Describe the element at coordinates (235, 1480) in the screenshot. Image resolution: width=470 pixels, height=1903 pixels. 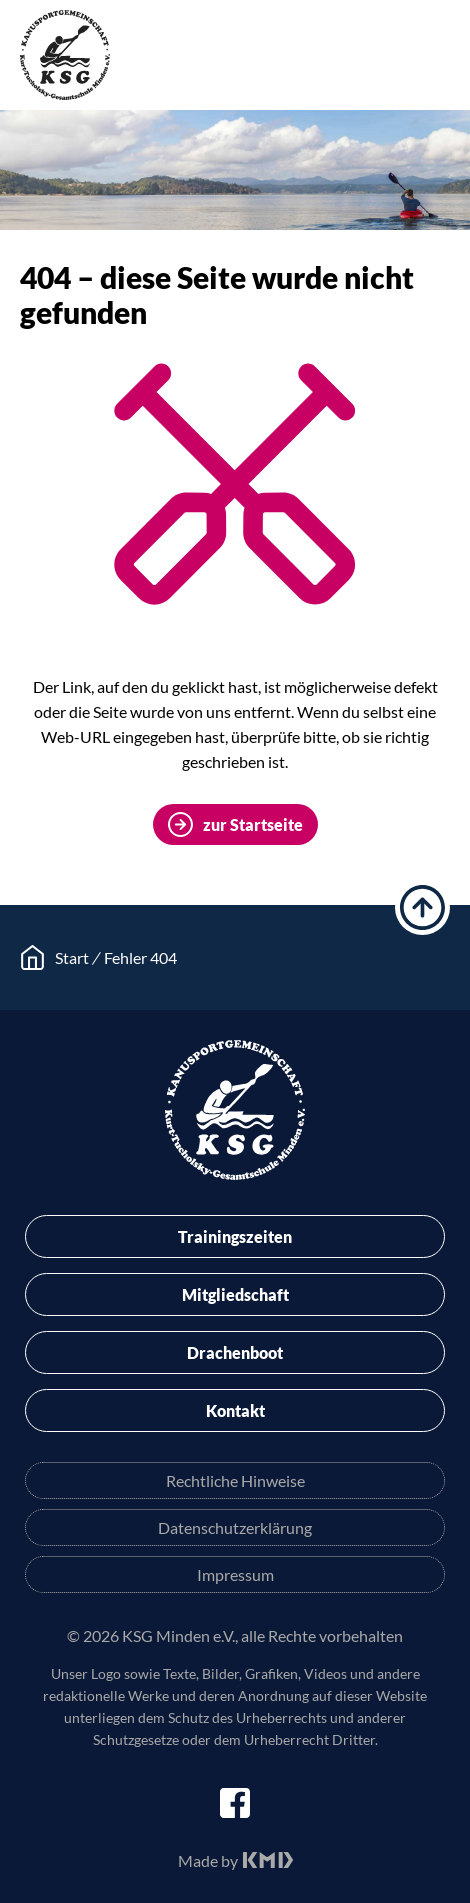
I see `Rechtliche Hinweise` at that location.